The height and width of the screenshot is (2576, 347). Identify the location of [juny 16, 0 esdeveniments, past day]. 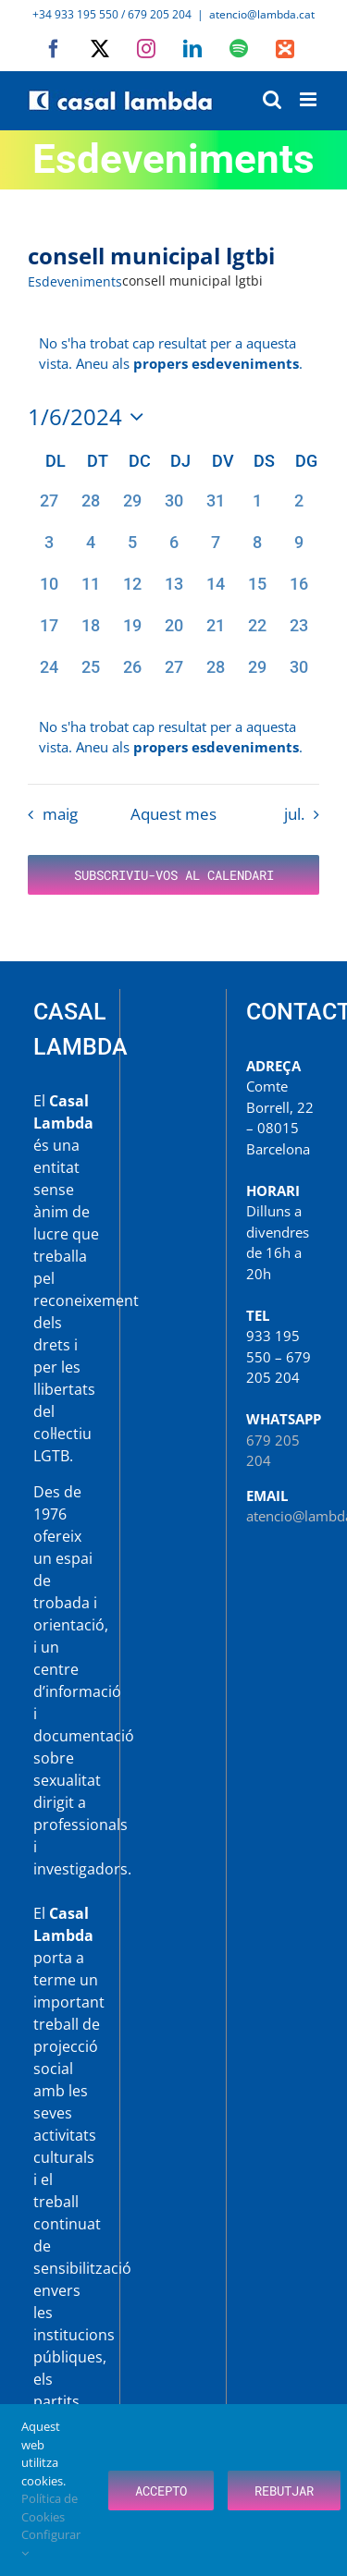
(298, 592).